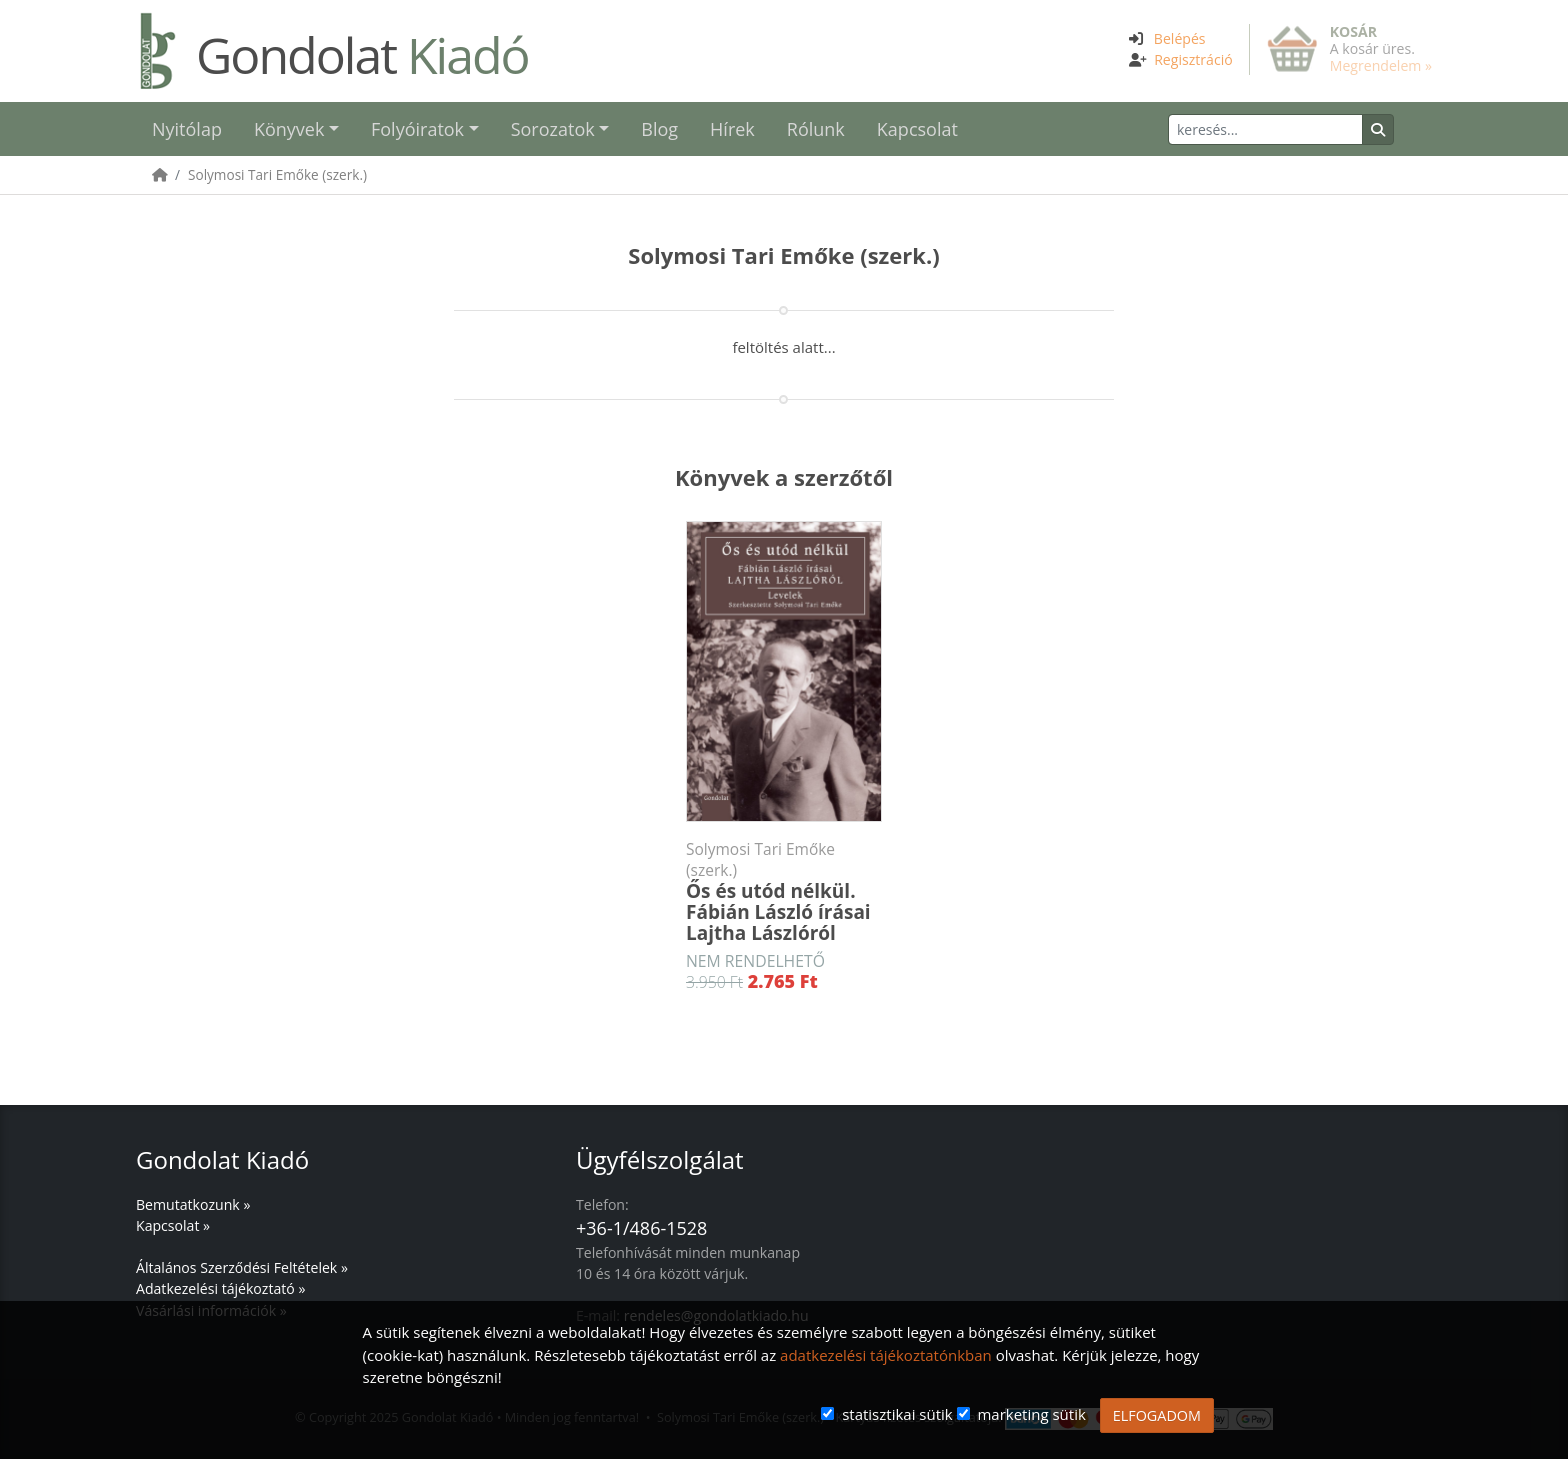 The height and width of the screenshot is (1459, 1568). Describe the element at coordinates (1157, 1415) in the screenshot. I see `ELFOGADOM` at that location.